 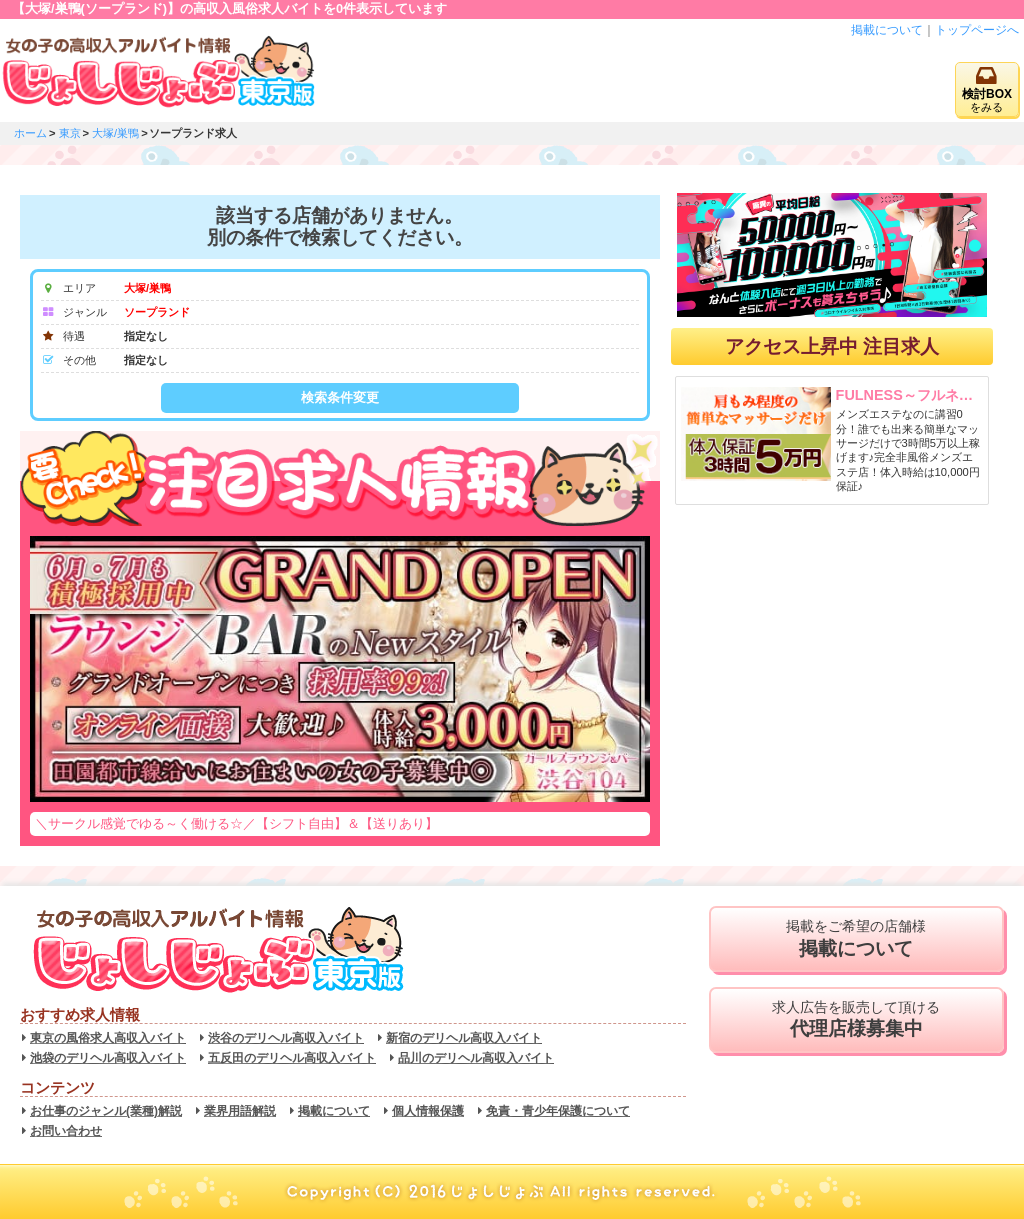 What do you see at coordinates (106, 1111) in the screenshot?
I see `お仕事のジャンル(業種)解説` at bounding box center [106, 1111].